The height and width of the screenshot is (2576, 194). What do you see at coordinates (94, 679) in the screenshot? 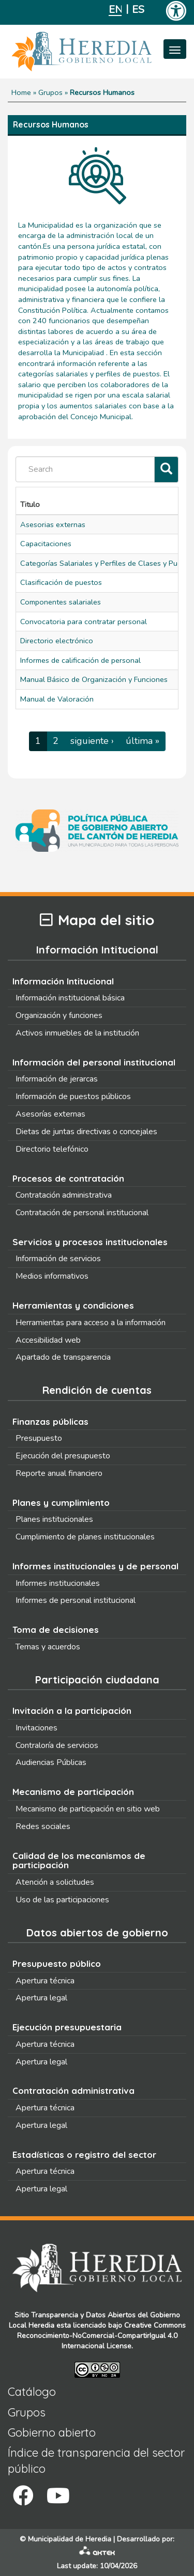
I see `Manual Básico de Organización y Funciones` at bounding box center [94, 679].